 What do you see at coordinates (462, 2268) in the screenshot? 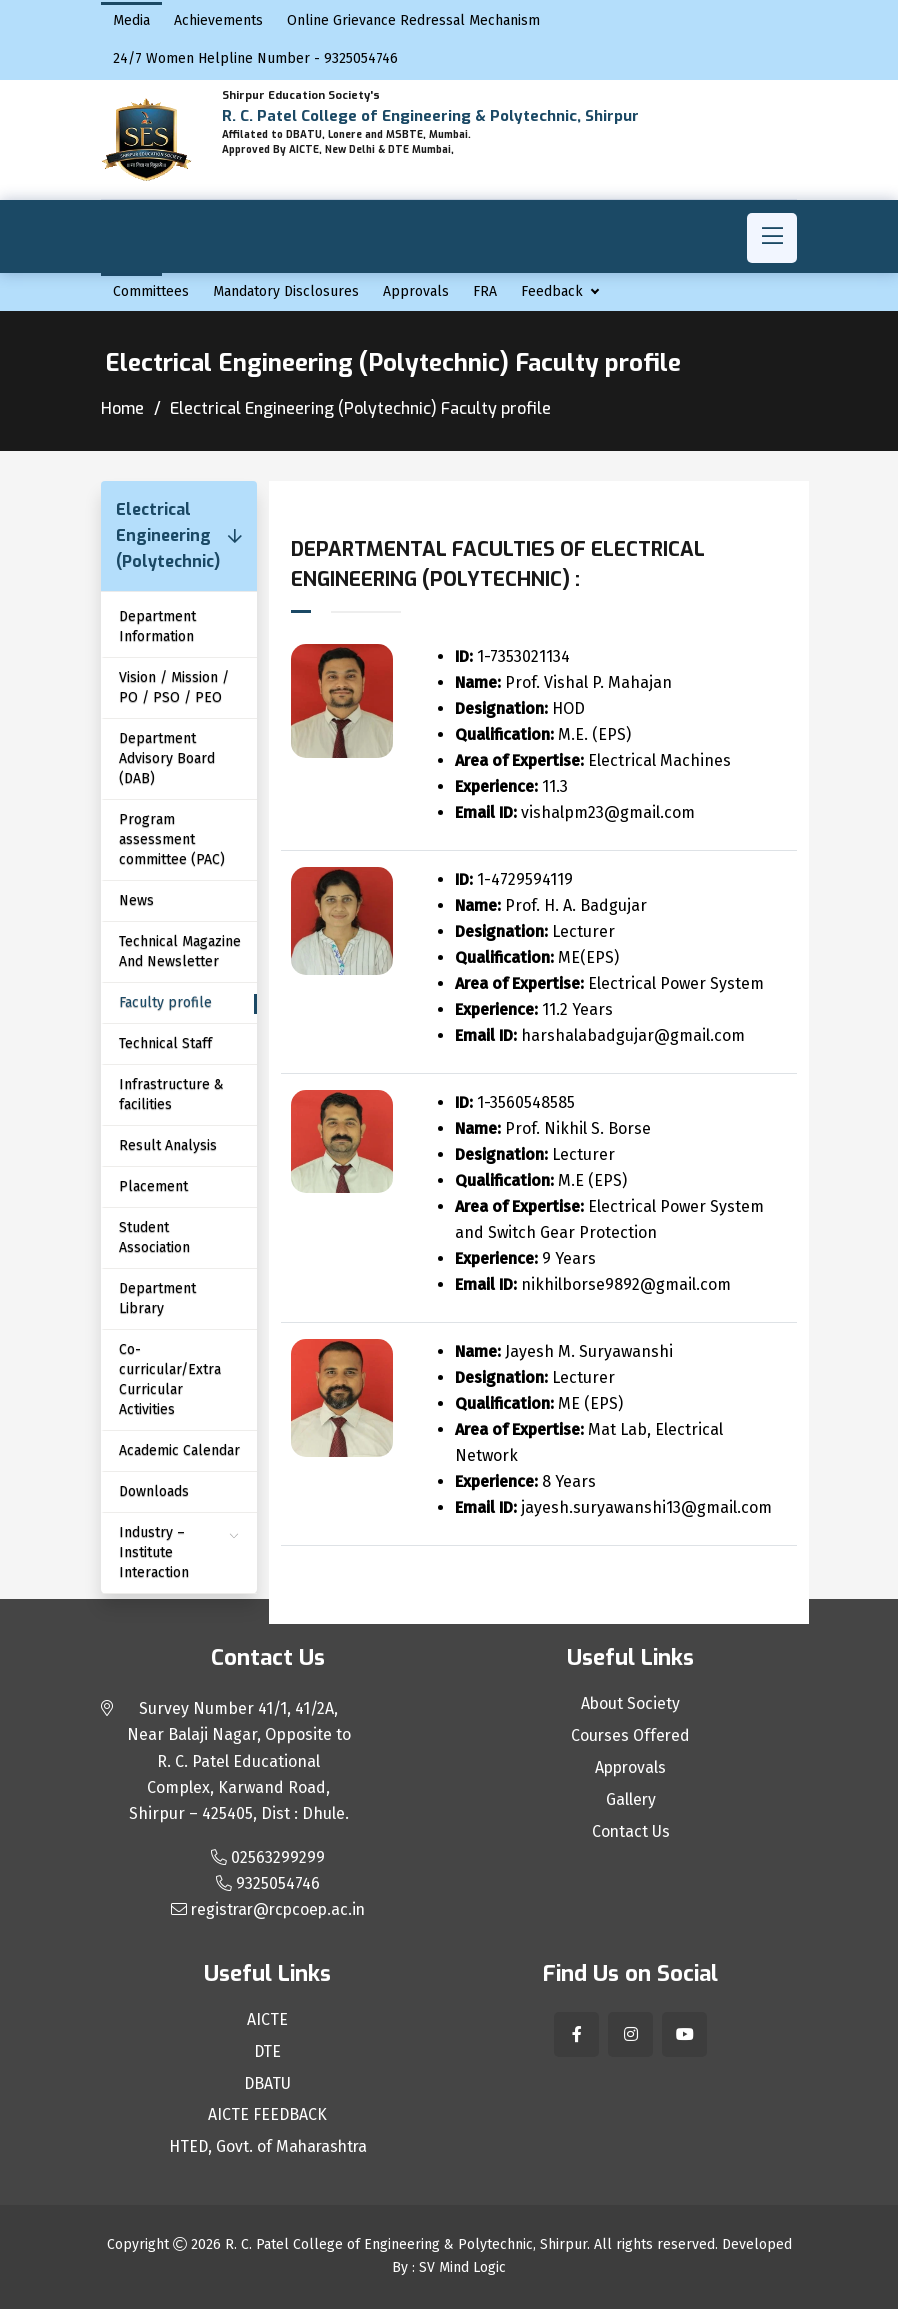
I see `SV Mind Logic` at bounding box center [462, 2268].